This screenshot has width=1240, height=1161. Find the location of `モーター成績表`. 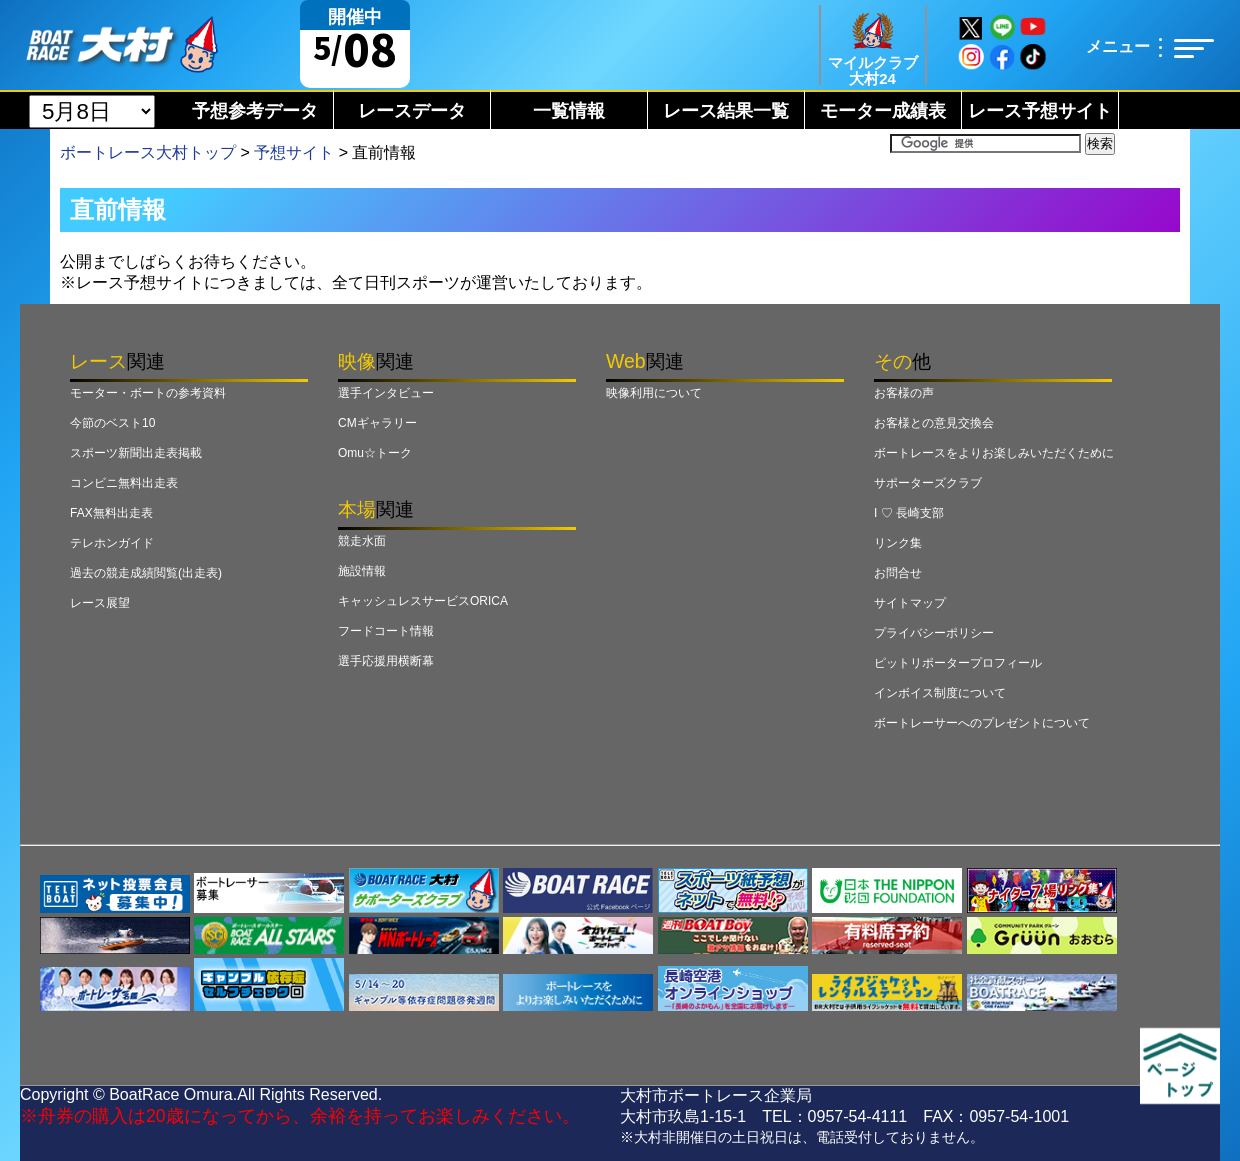

モーター成績表 is located at coordinates (883, 111).